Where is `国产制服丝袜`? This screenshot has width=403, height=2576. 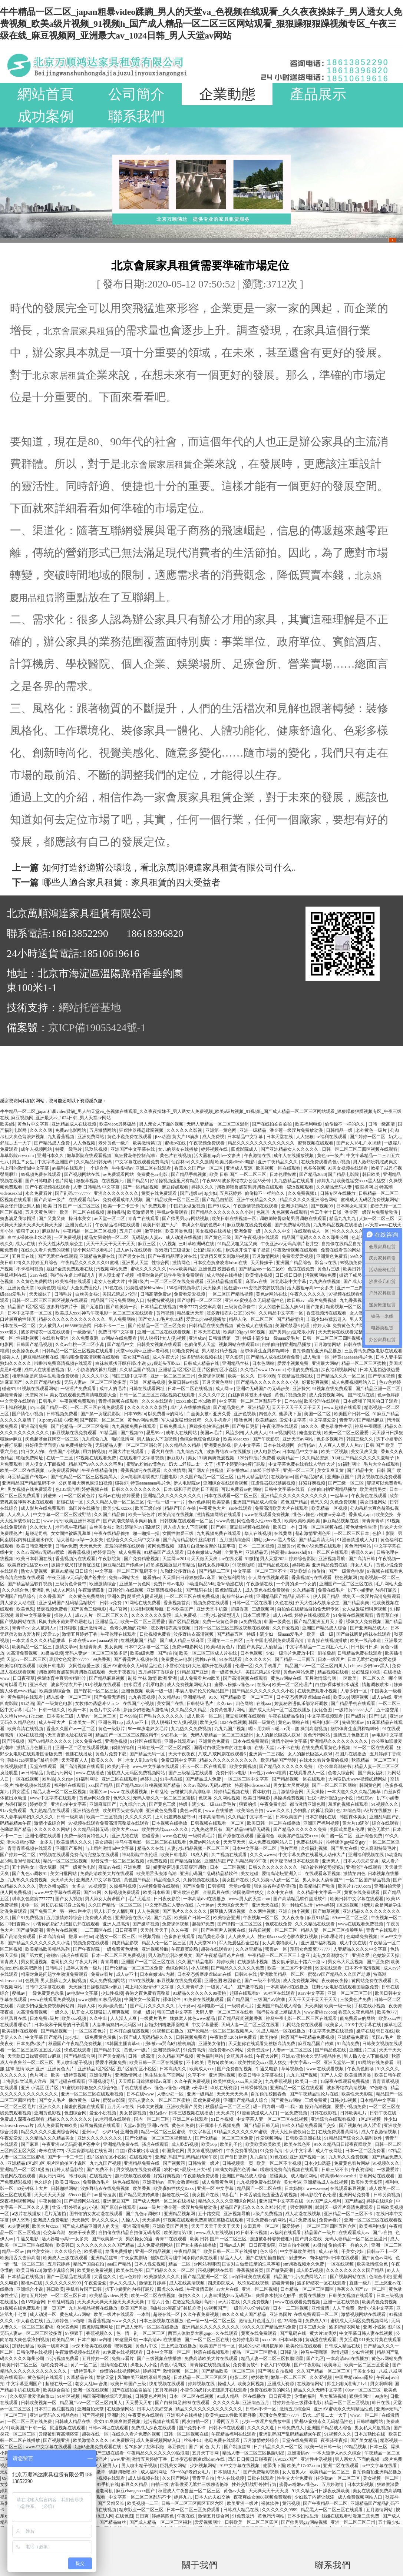
国产制服丝袜 is located at coordinates (238, 2446).